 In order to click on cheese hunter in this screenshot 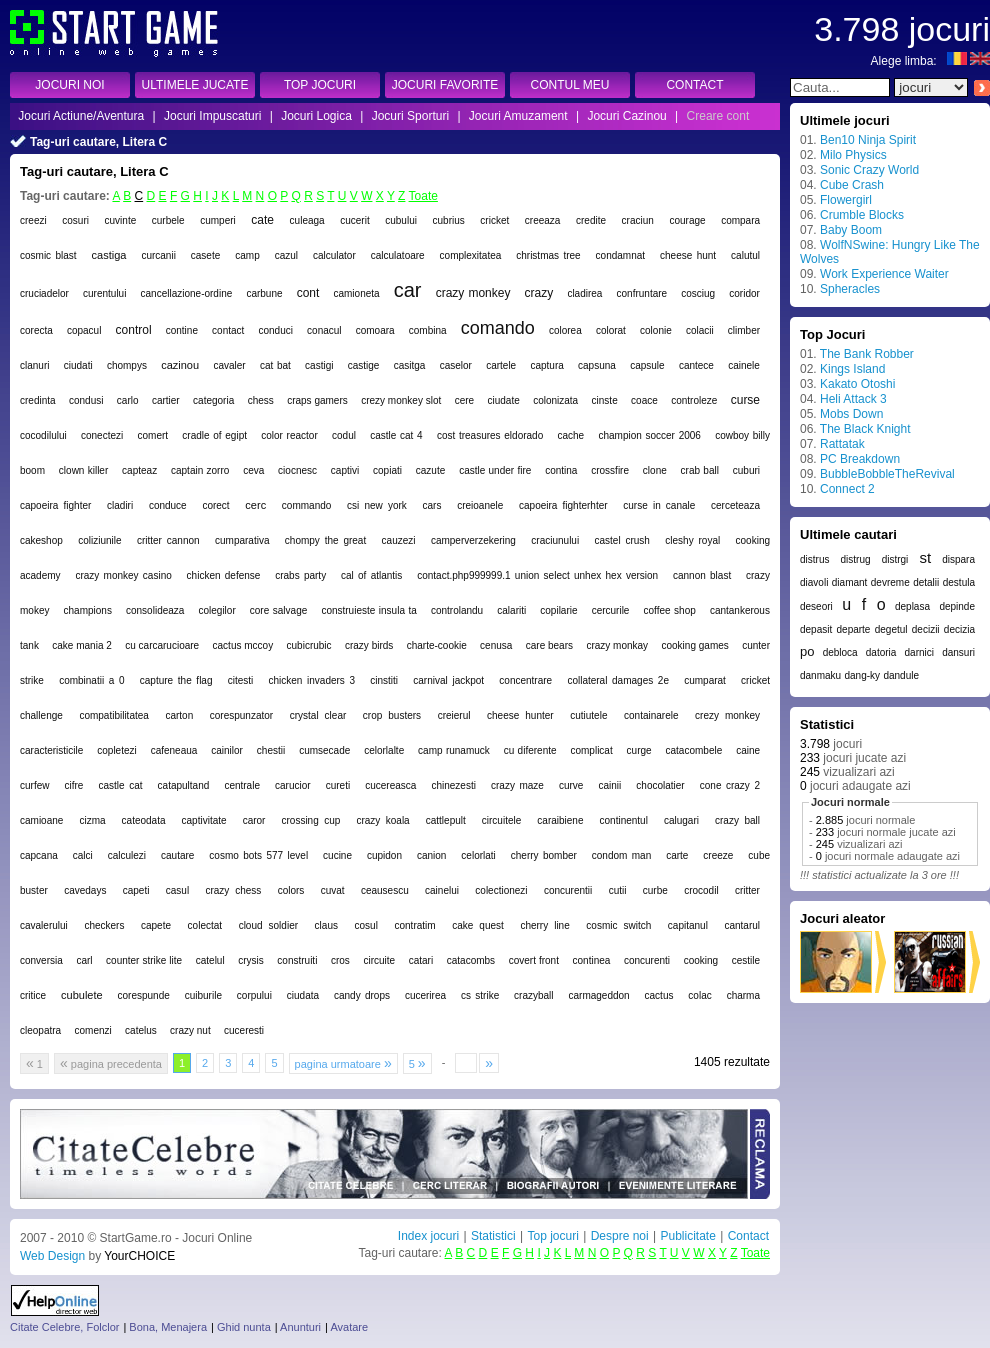, I will do `click(520, 715)`.